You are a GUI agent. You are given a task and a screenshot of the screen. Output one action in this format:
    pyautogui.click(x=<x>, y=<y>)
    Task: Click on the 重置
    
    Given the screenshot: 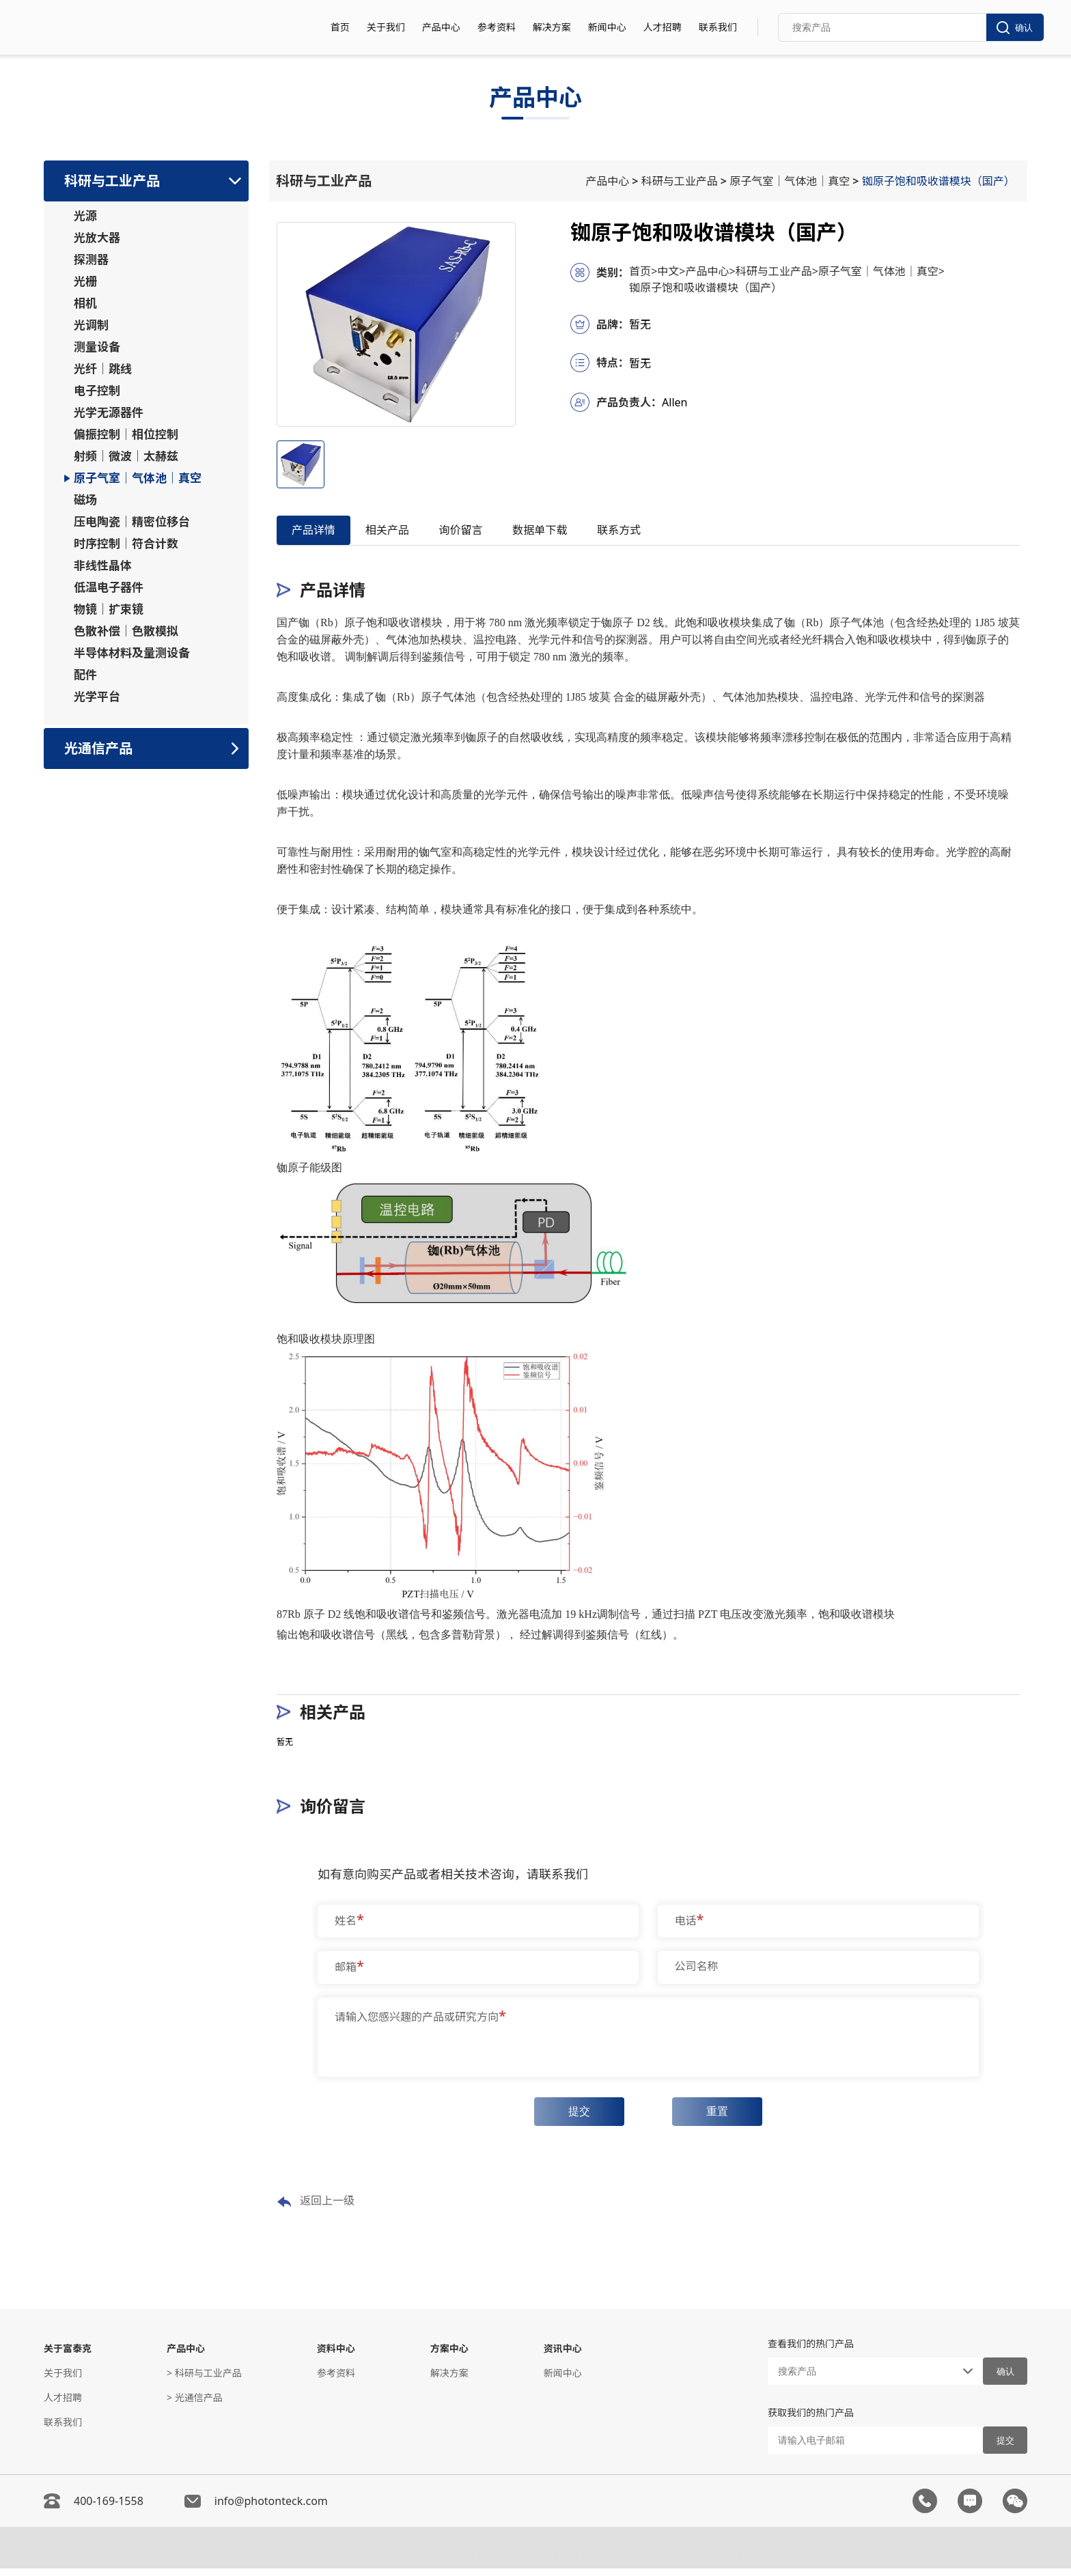 What is the action you would take?
    pyautogui.click(x=722, y=2117)
    